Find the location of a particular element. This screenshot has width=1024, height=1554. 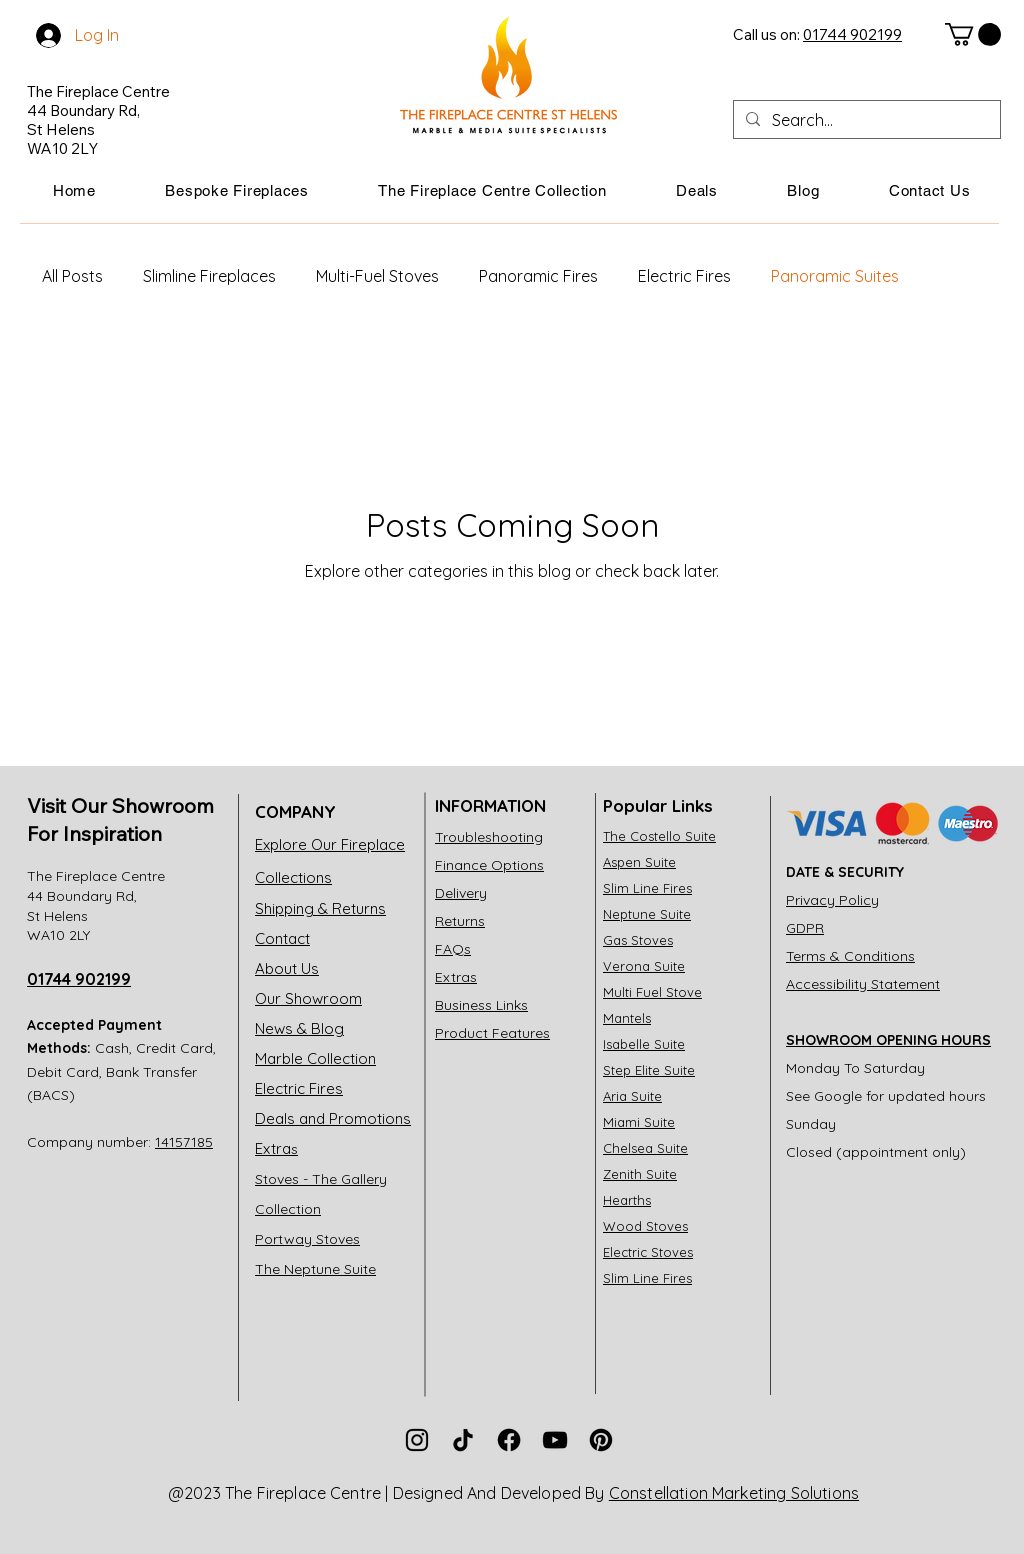

All Posts is located at coordinates (72, 276).